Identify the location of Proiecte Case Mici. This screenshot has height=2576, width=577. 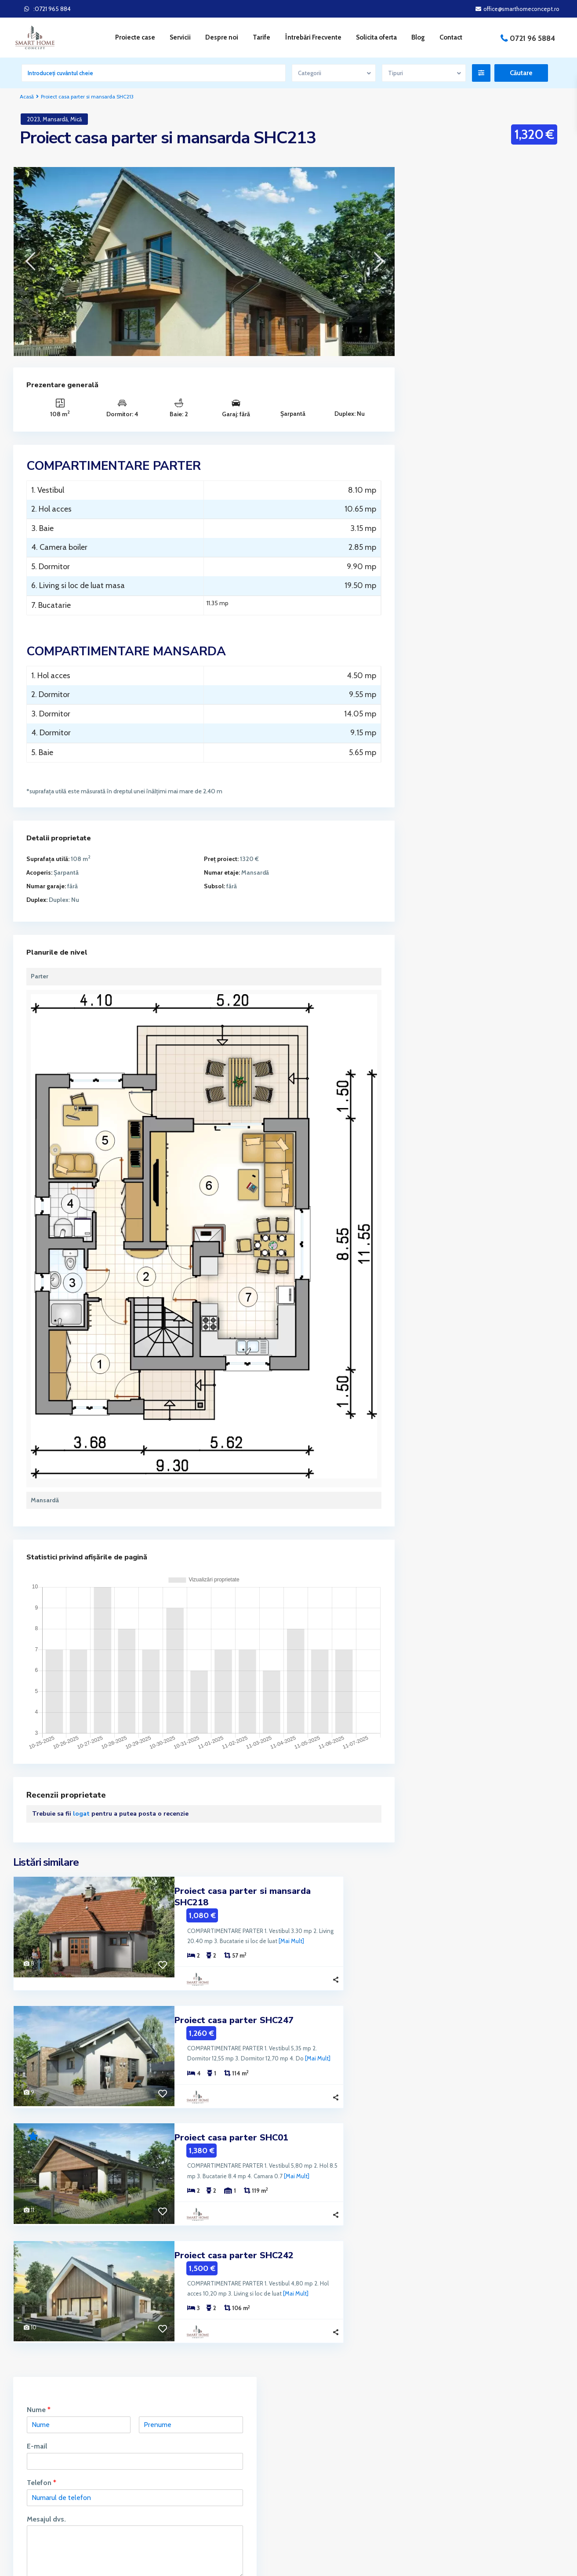
(446, 567).